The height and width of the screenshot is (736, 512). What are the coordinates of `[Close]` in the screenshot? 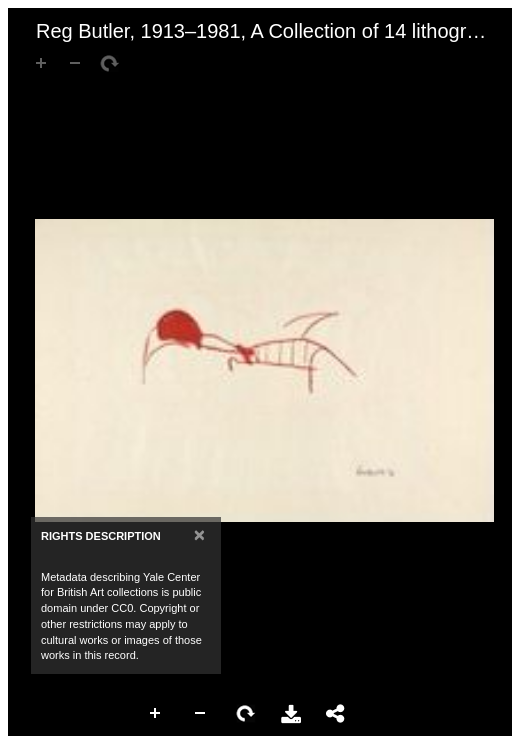 It's located at (199, 534).